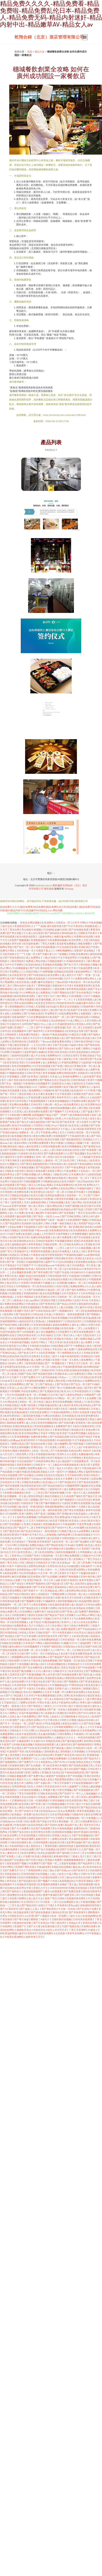 This screenshot has width=102, height=2576. I want to click on A片免费网, so click(20, 1468).